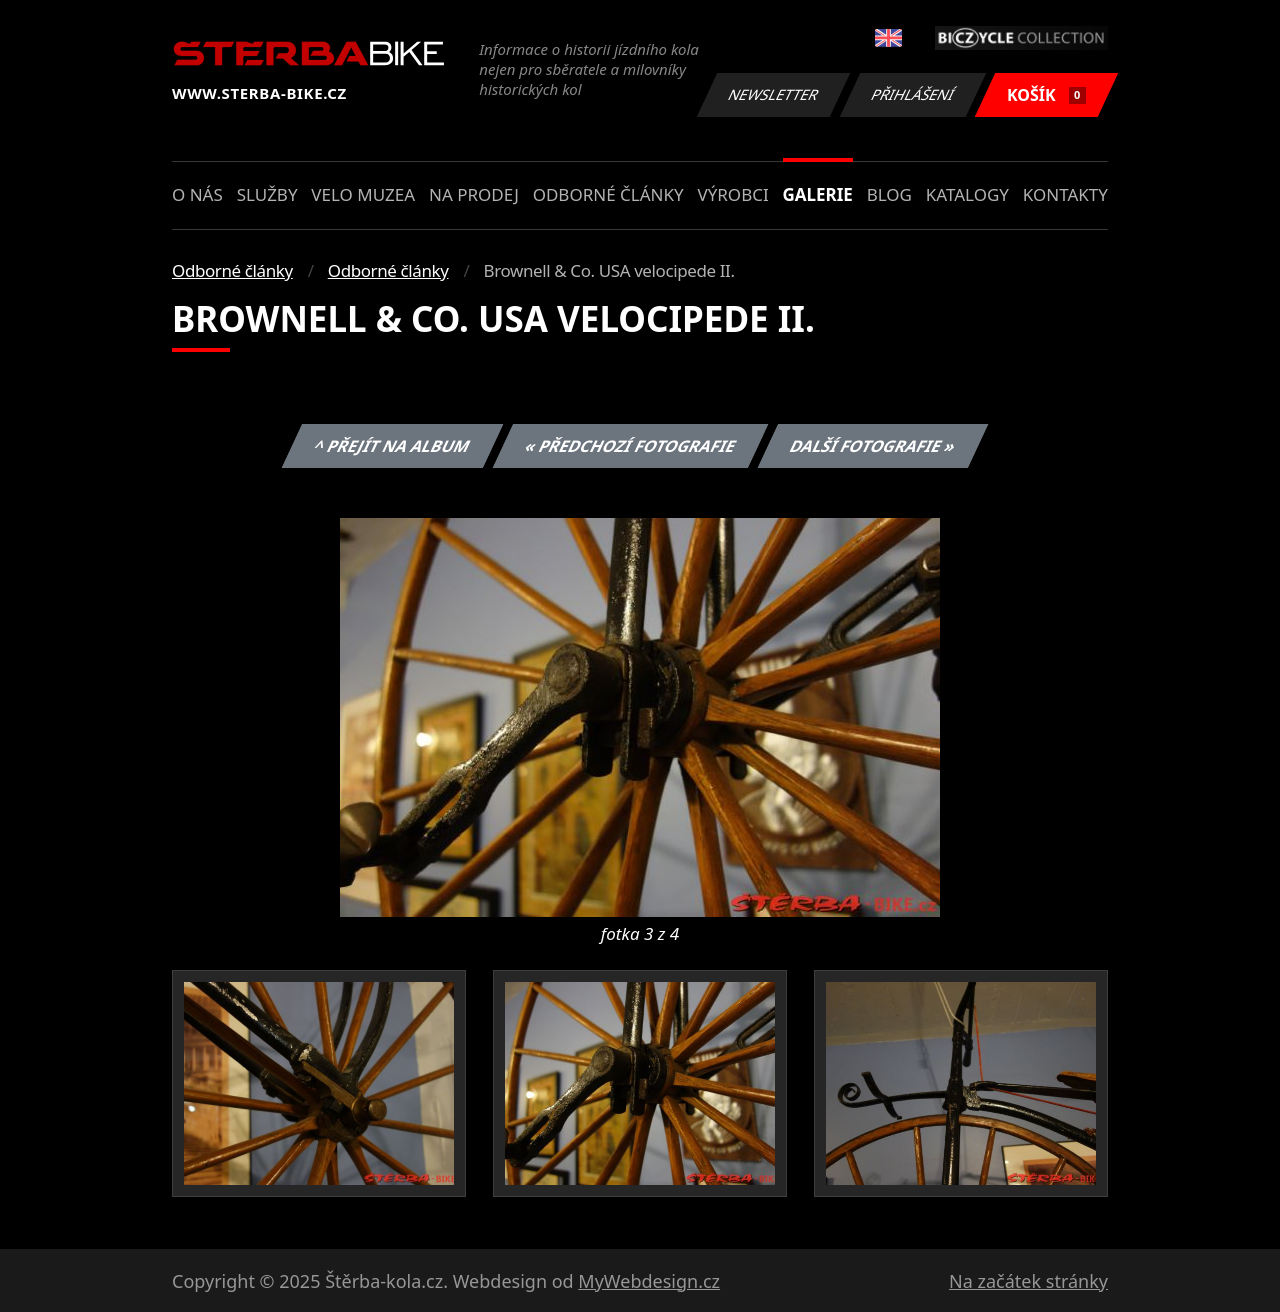  Describe the element at coordinates (197, 194) in the screenshot. I see `O nás` at that location.